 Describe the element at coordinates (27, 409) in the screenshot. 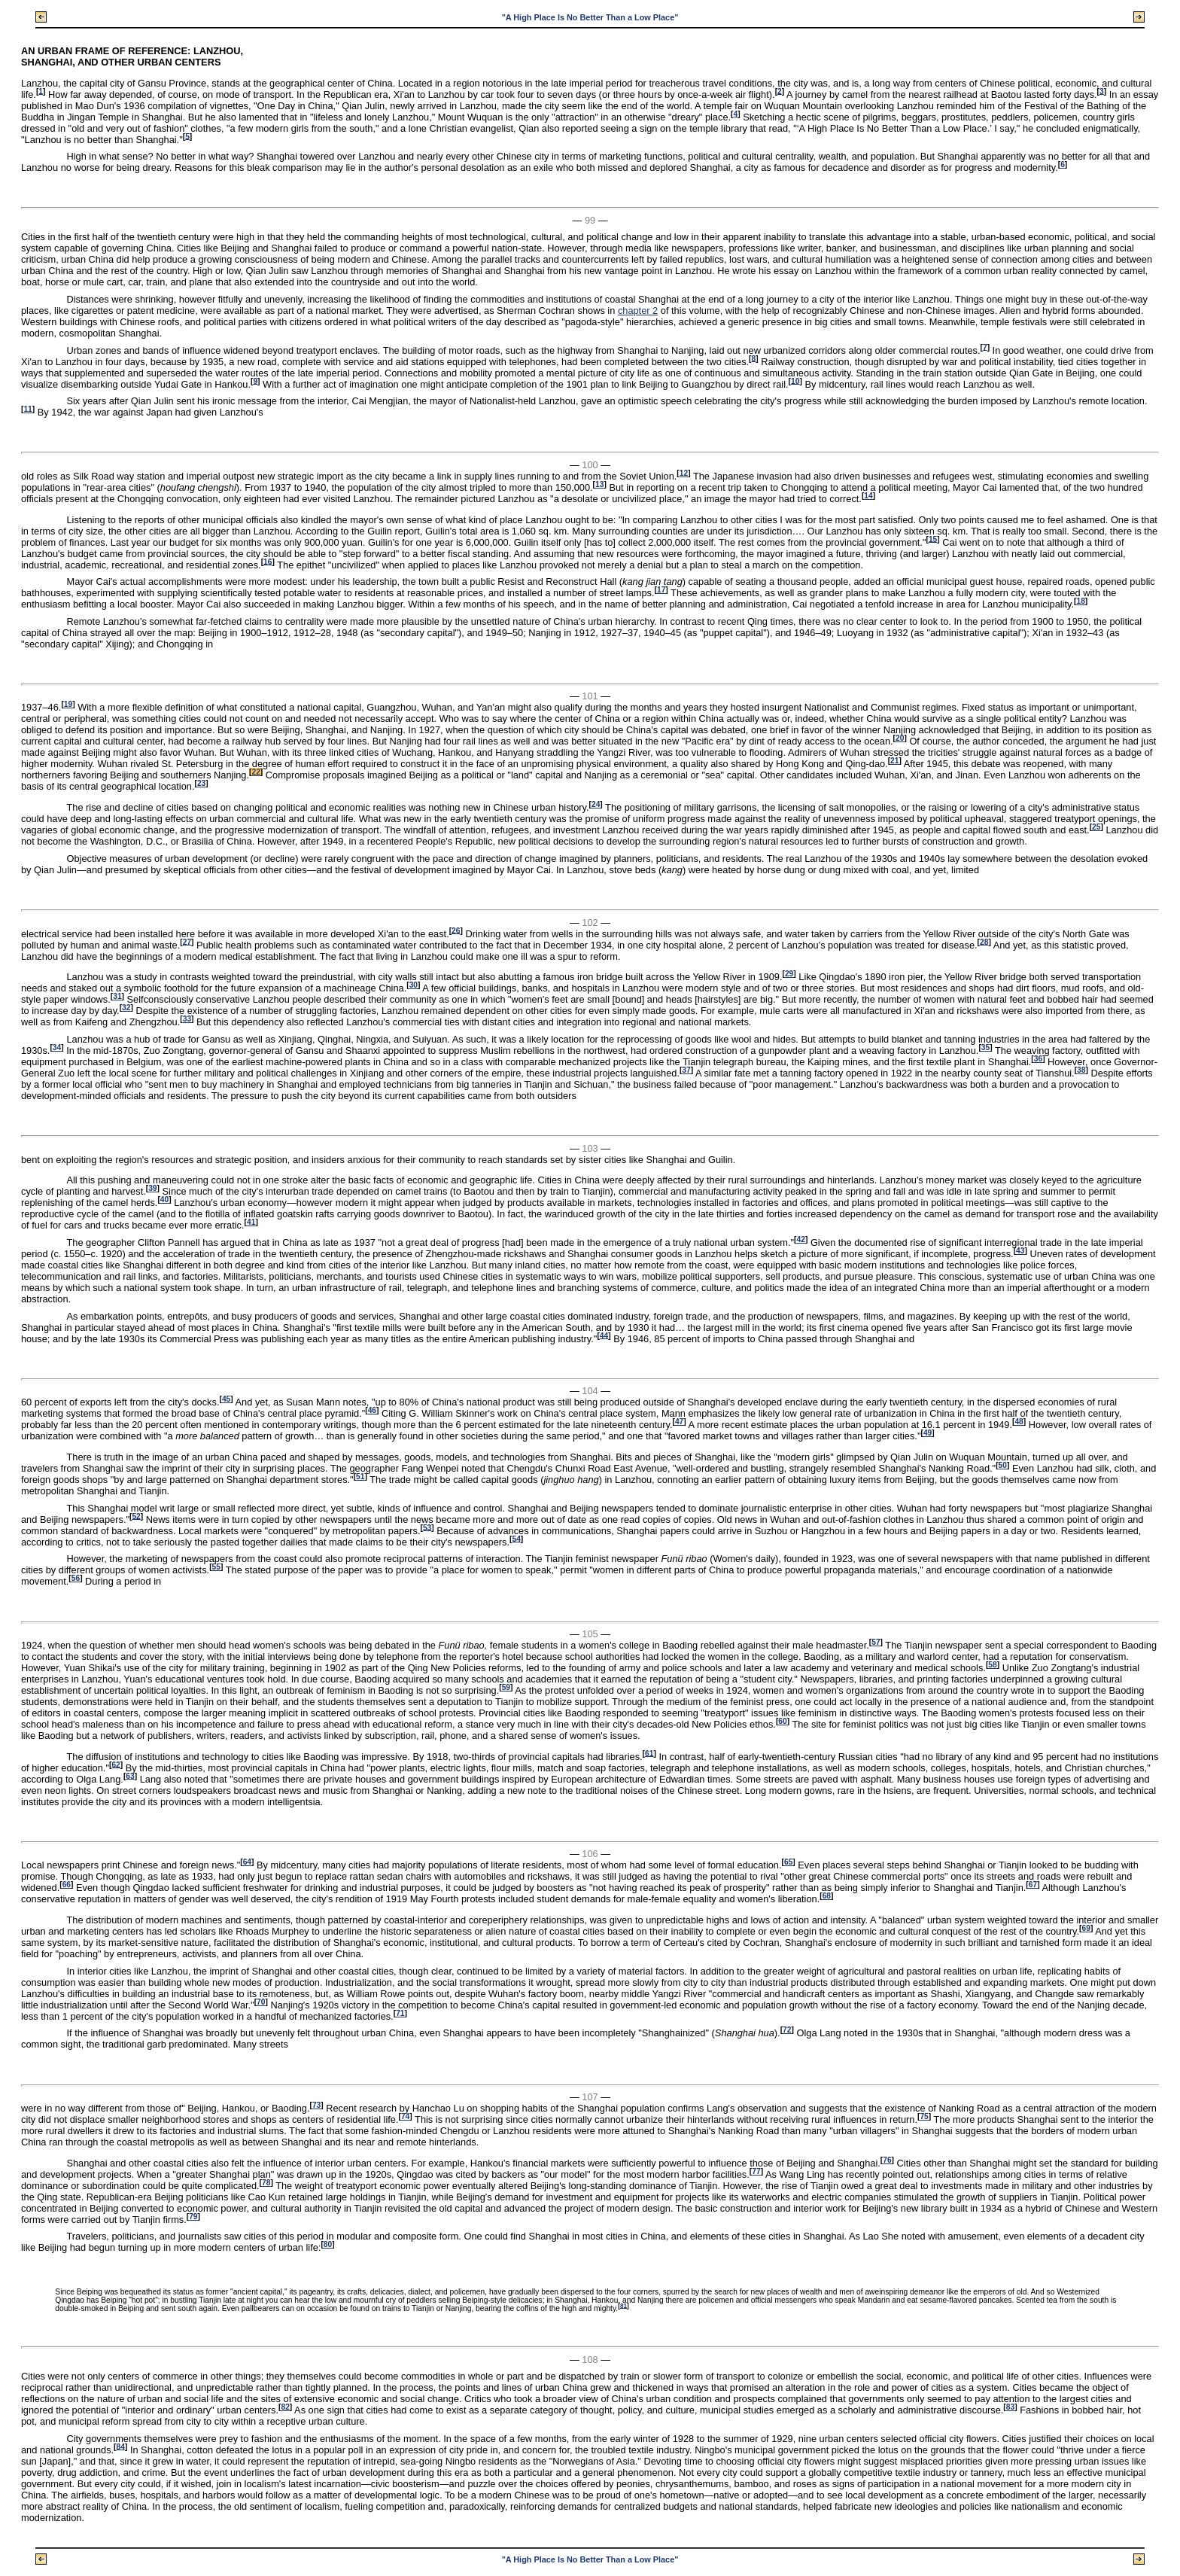

I see `11` at that location.